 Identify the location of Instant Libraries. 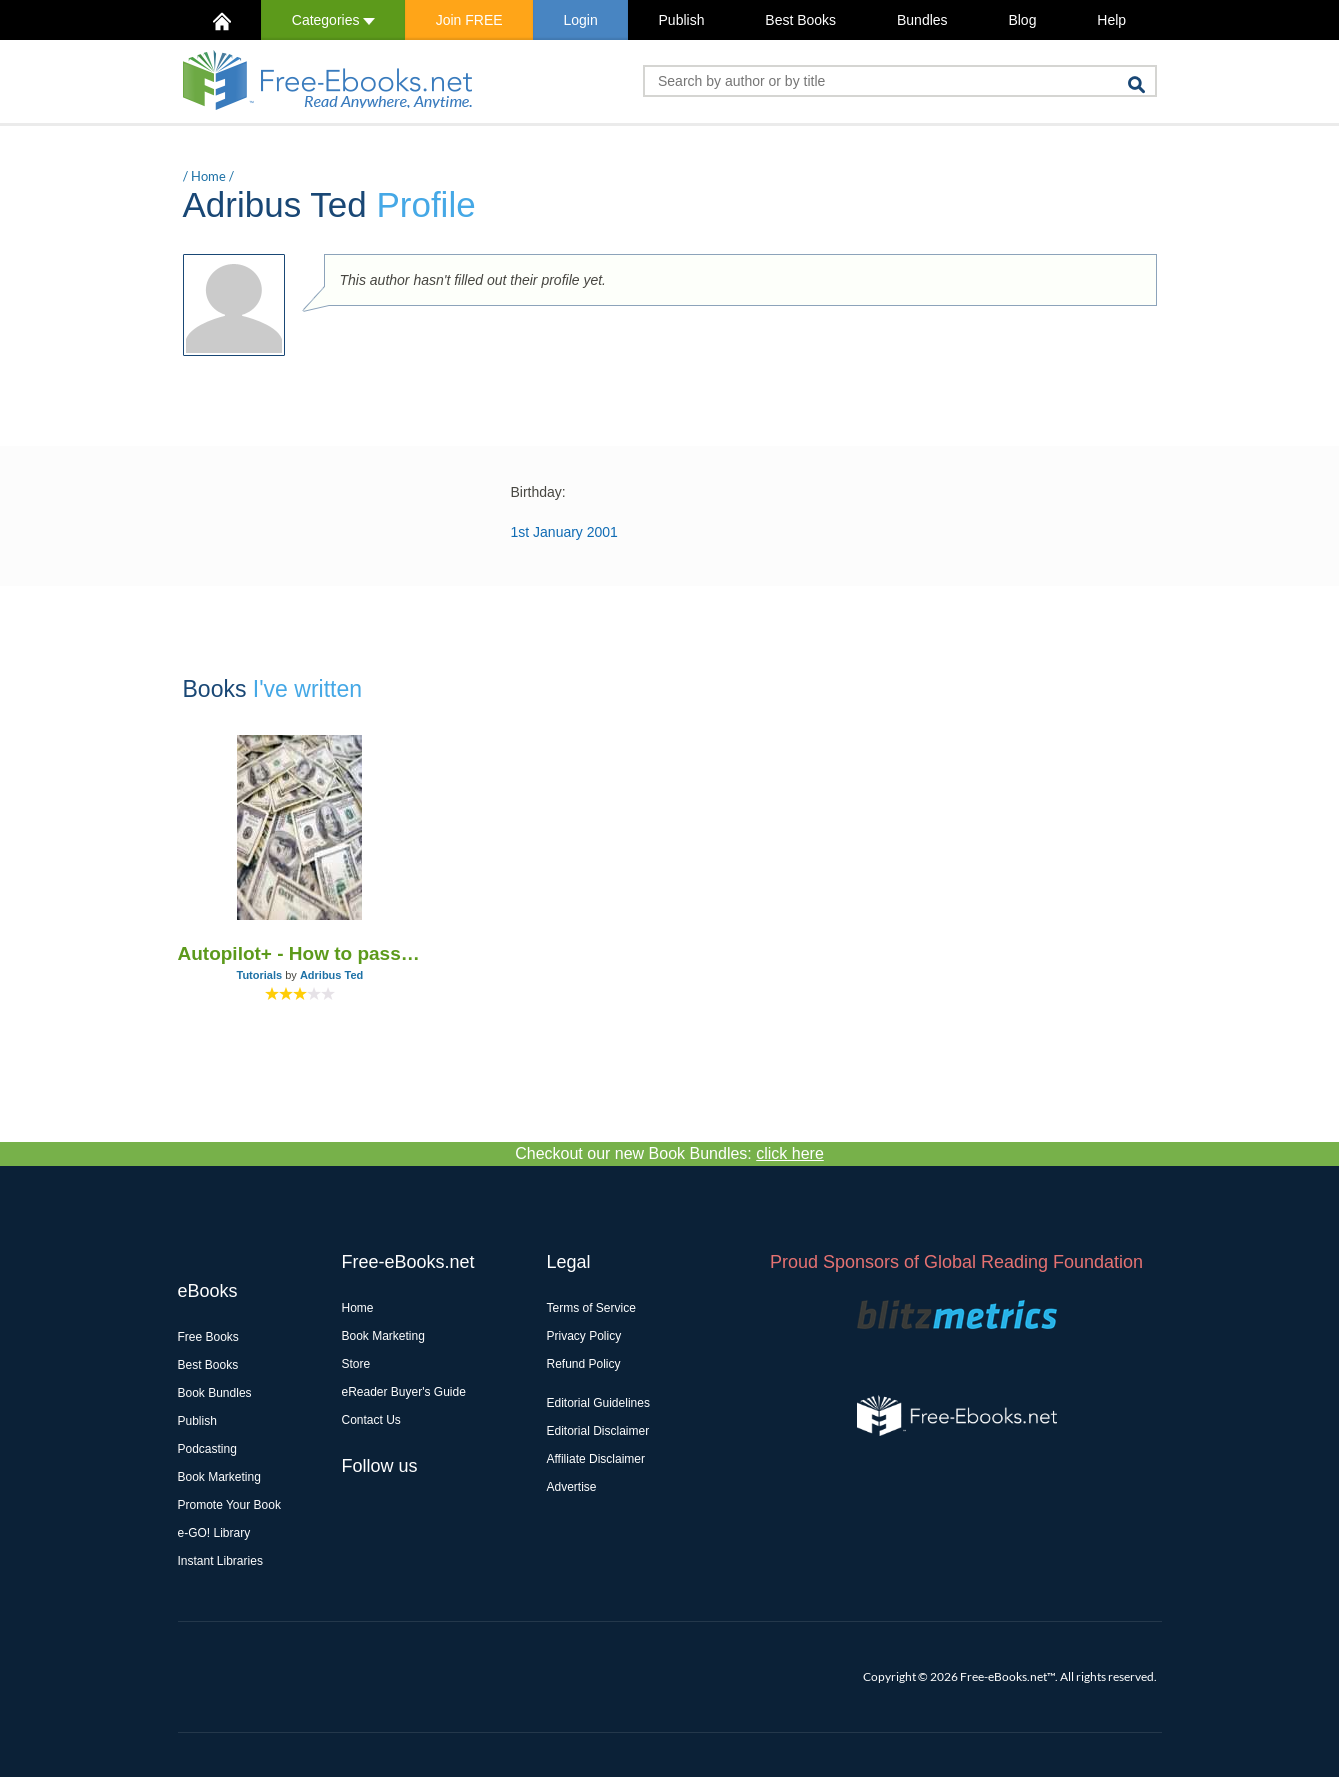
(220, 1561).